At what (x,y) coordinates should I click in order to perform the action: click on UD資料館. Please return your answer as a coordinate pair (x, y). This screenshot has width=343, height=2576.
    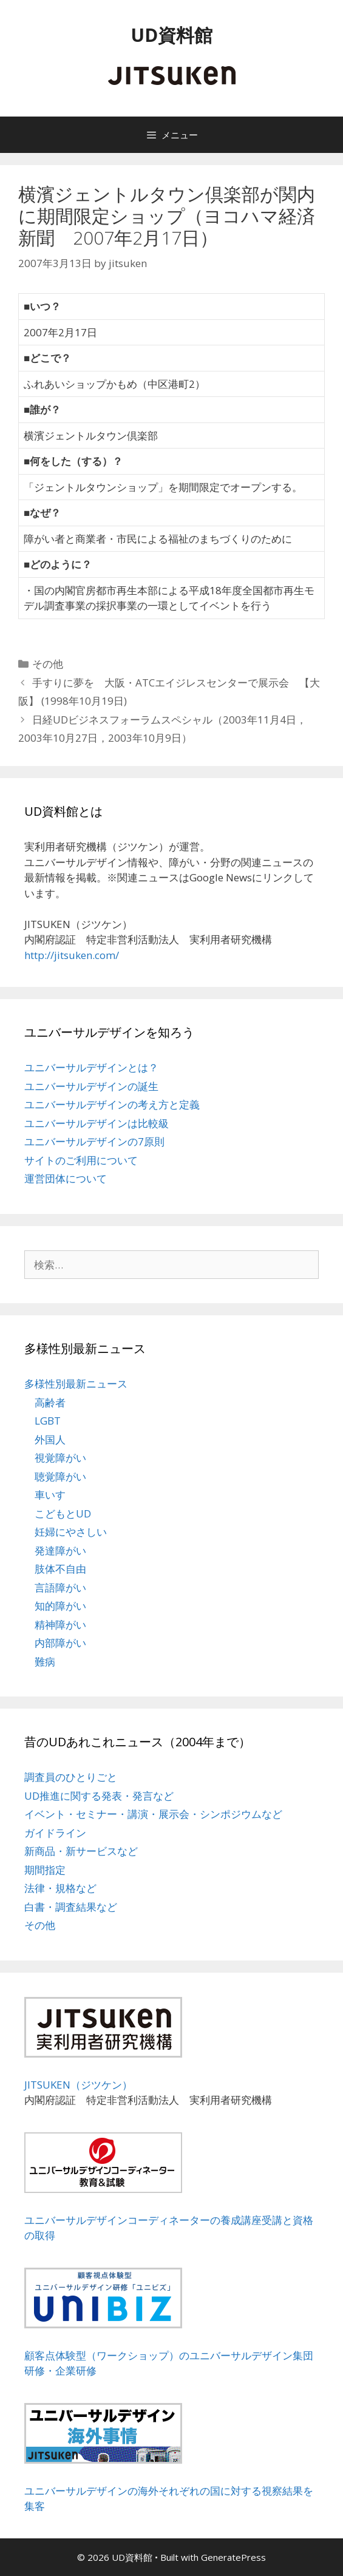
    Looking at the image, I should click on (171, 34).